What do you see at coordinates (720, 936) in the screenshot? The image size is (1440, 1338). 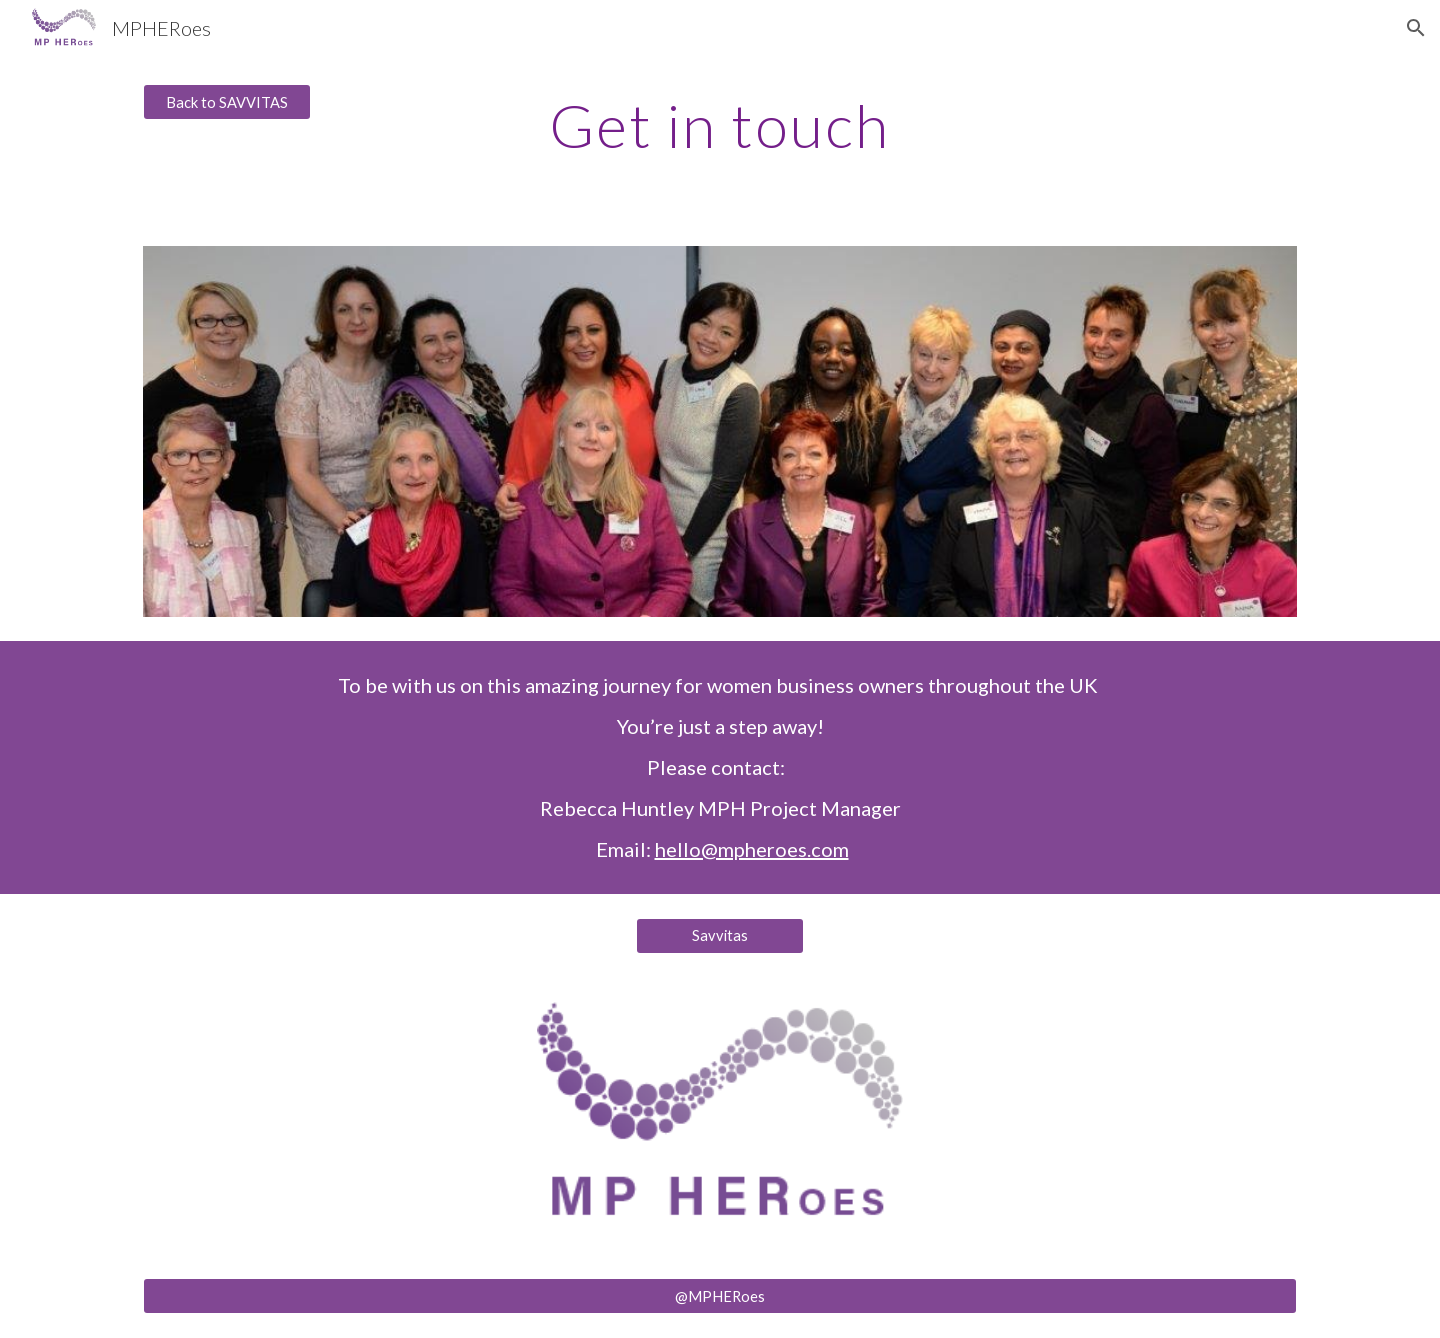 I see `[Savvitas]` at bounding box center [720, 936].